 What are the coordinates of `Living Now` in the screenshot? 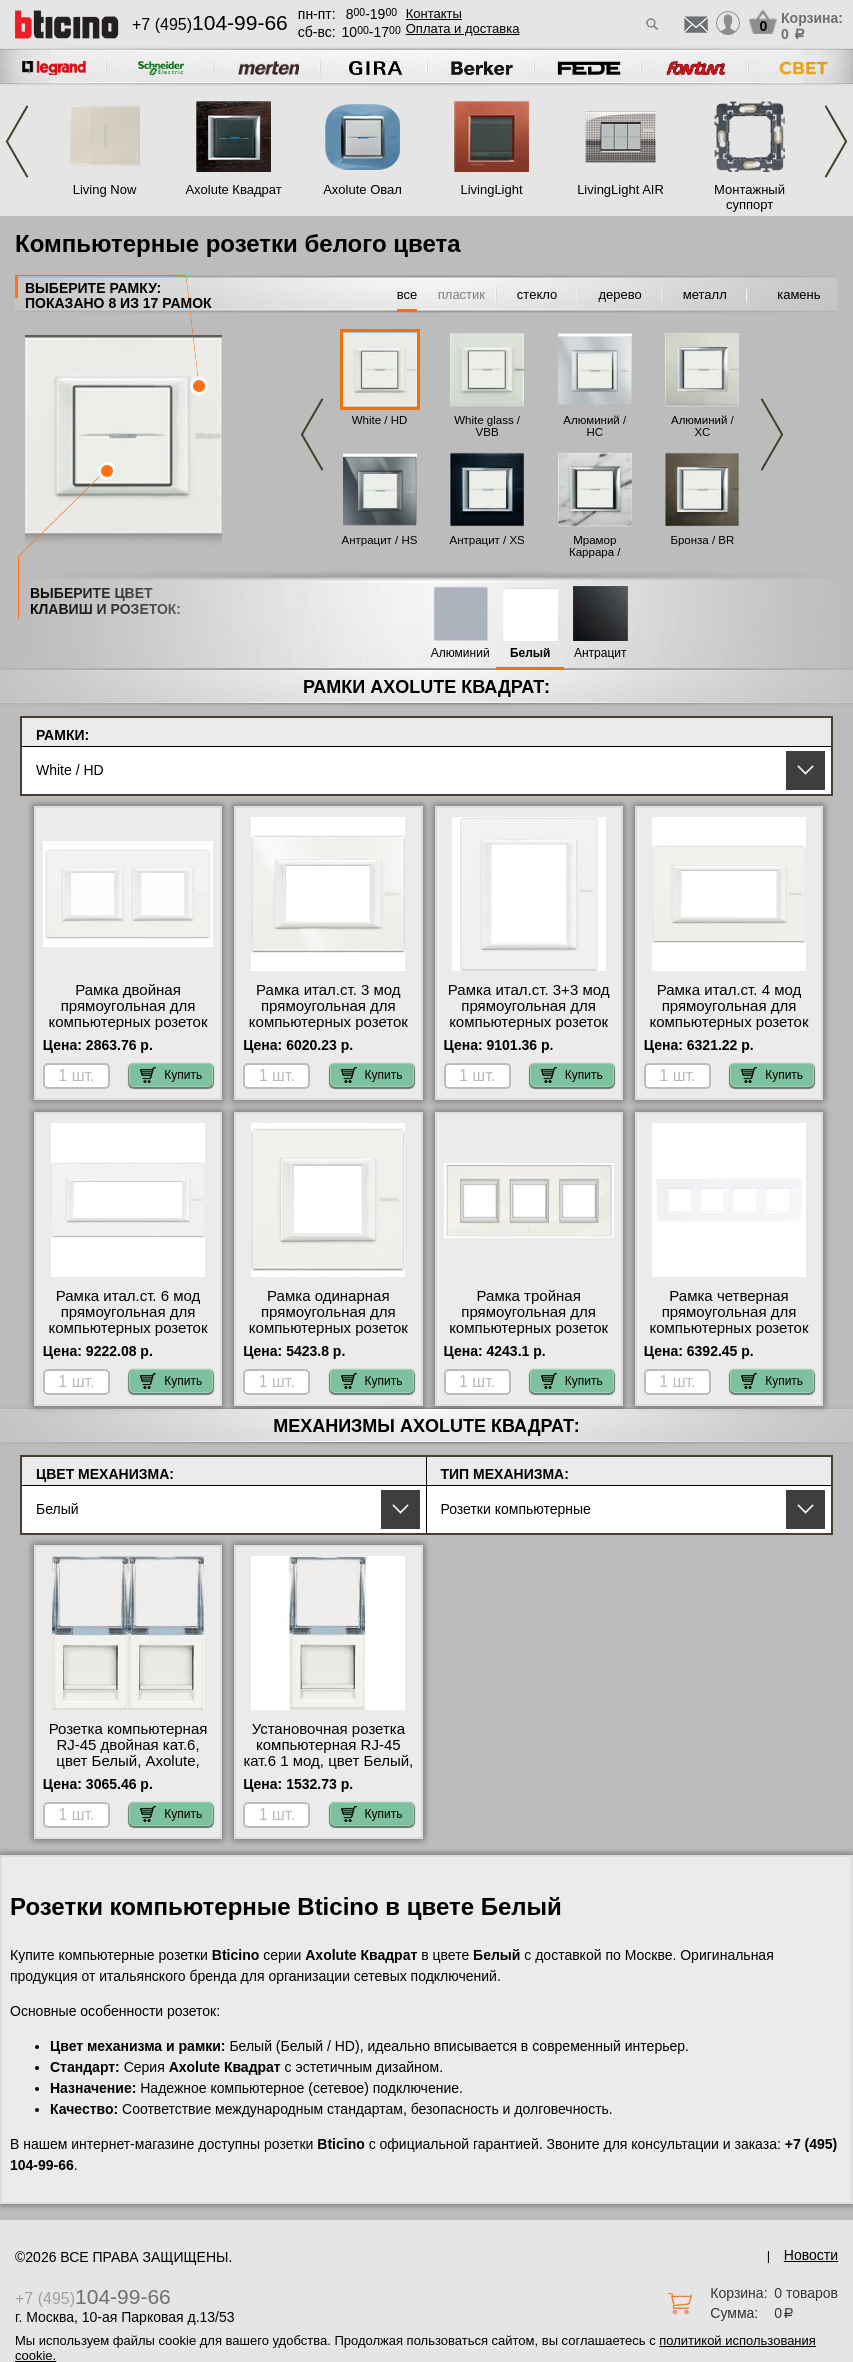 It's located at (105, 189).